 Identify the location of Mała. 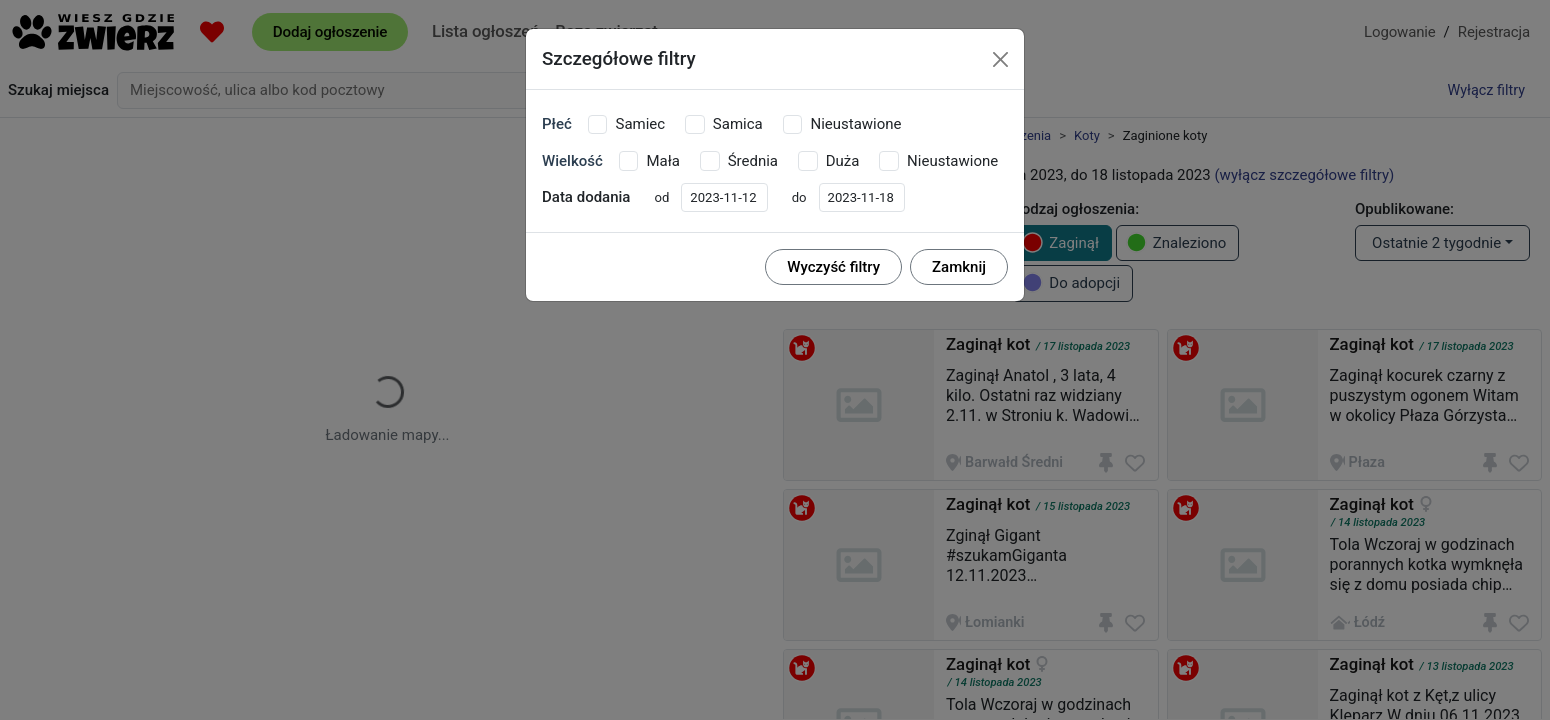
(662, 161).